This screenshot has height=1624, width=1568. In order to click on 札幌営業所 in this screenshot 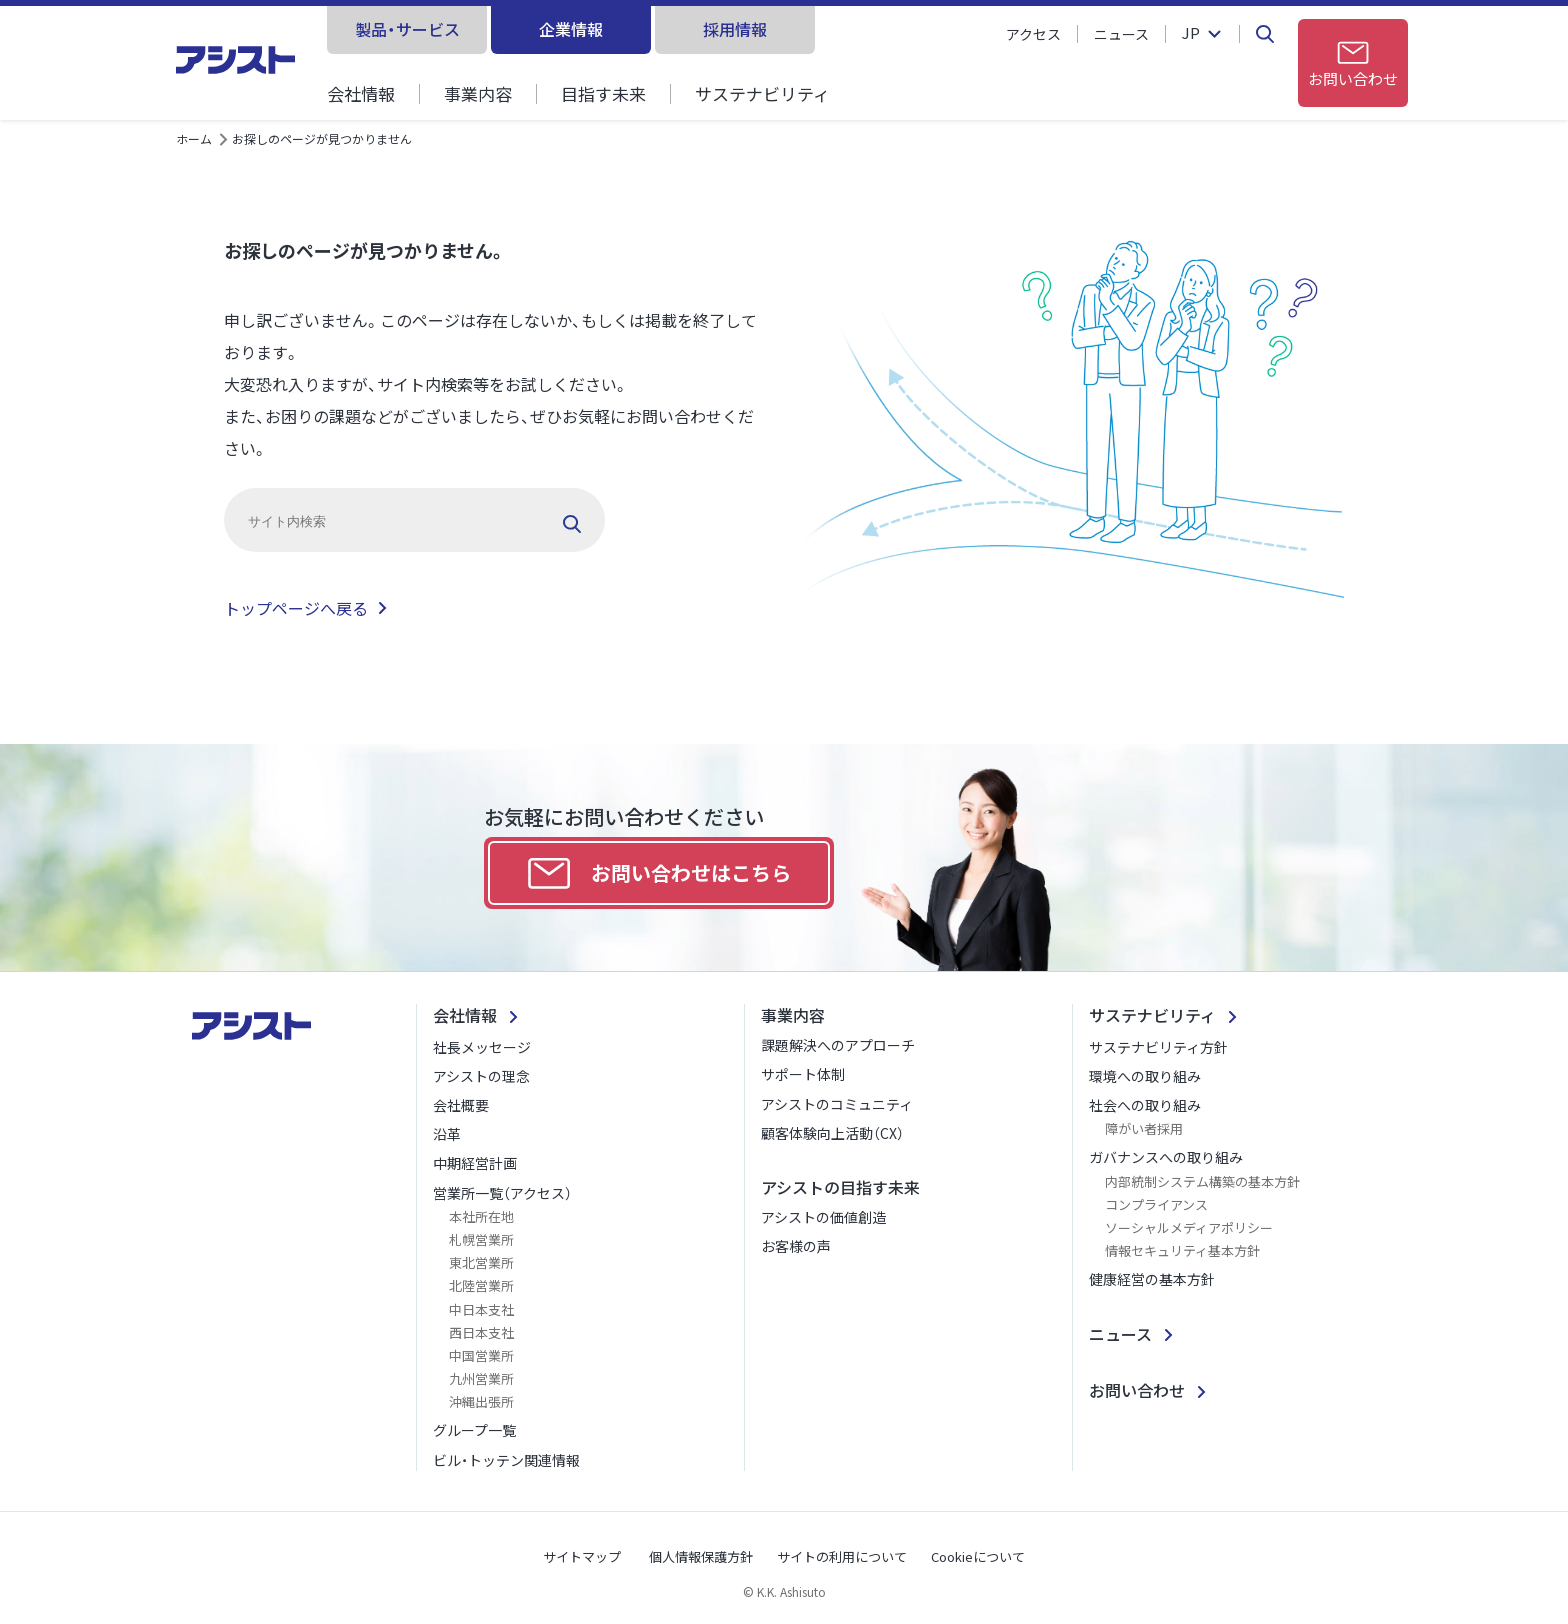, I will do `click(481, 1239)`.